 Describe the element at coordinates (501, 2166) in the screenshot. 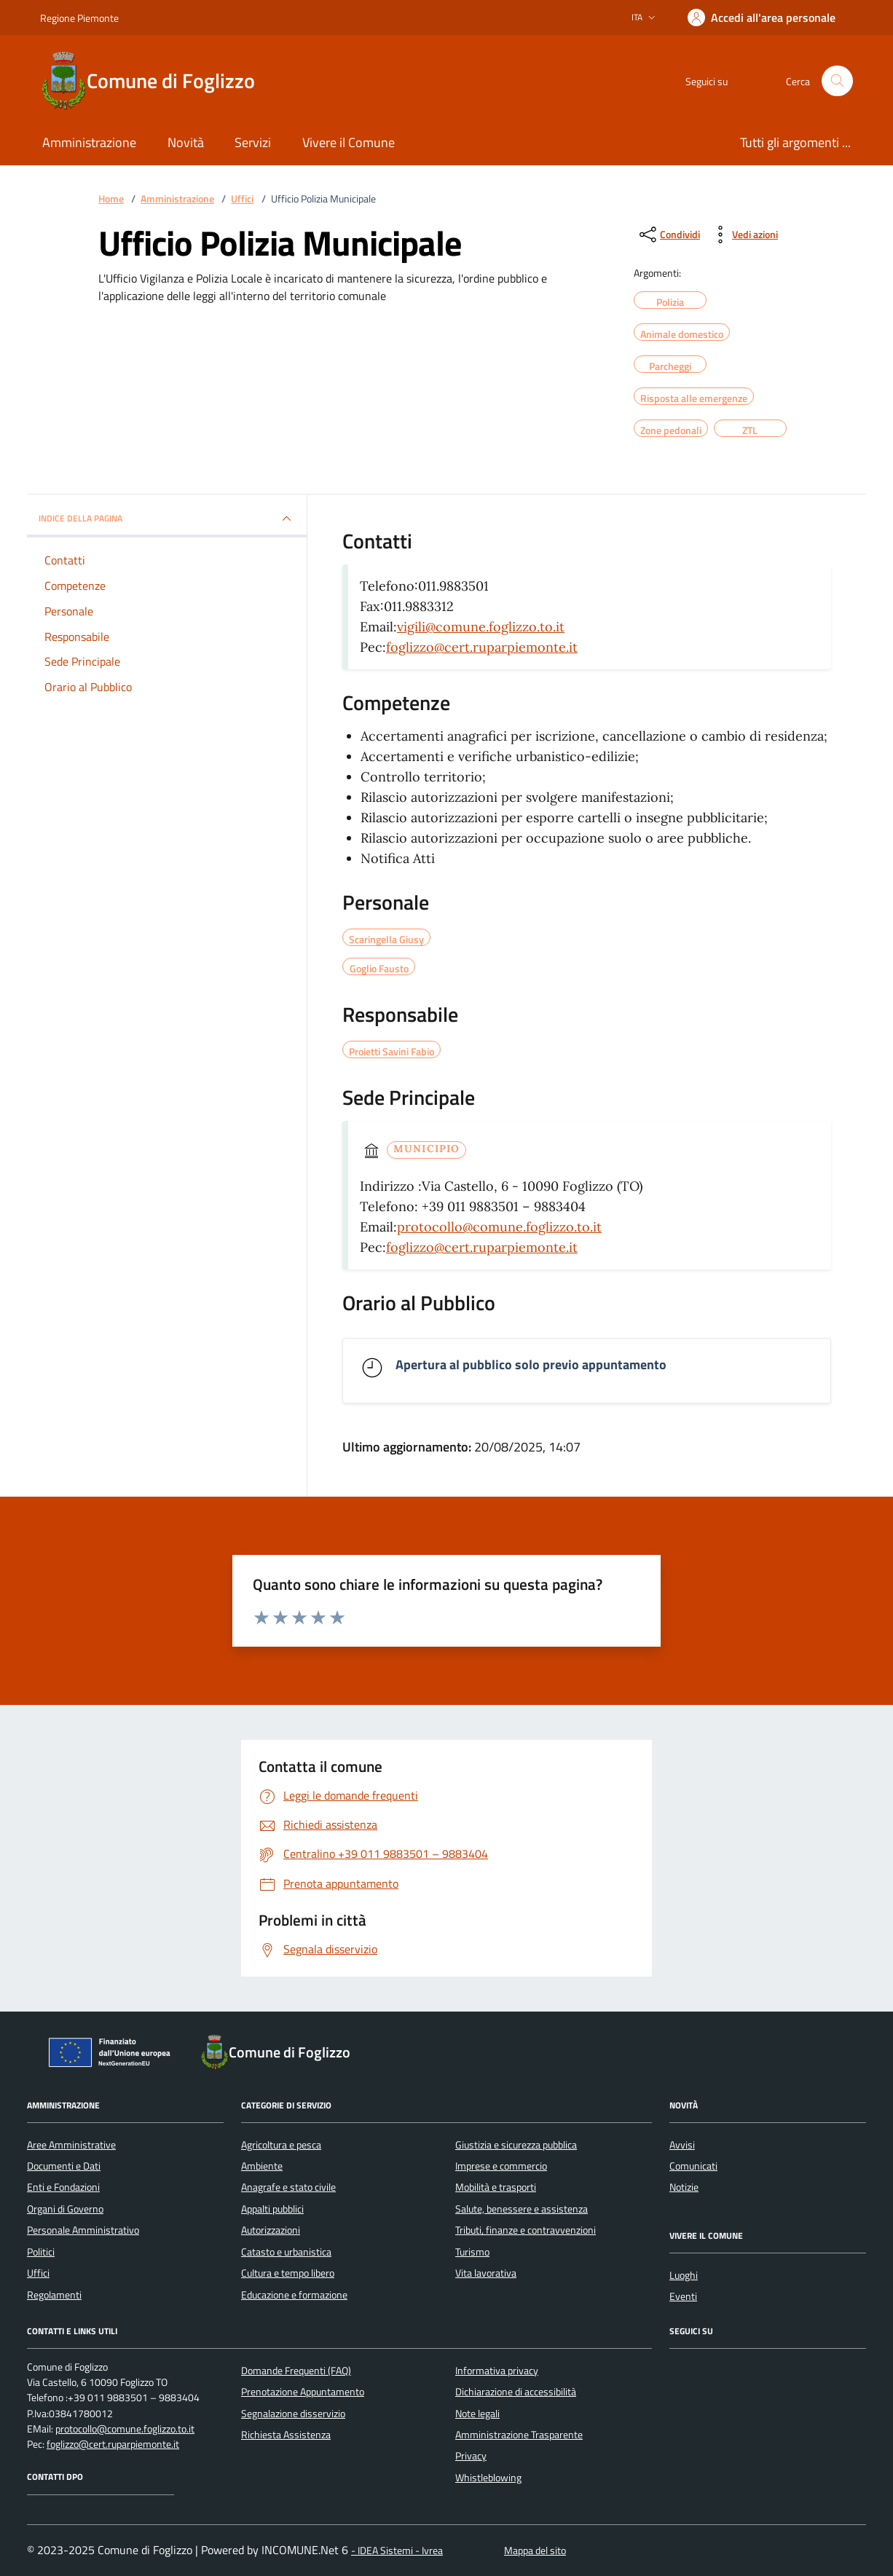

I see `Imprese e commercio` at that location.